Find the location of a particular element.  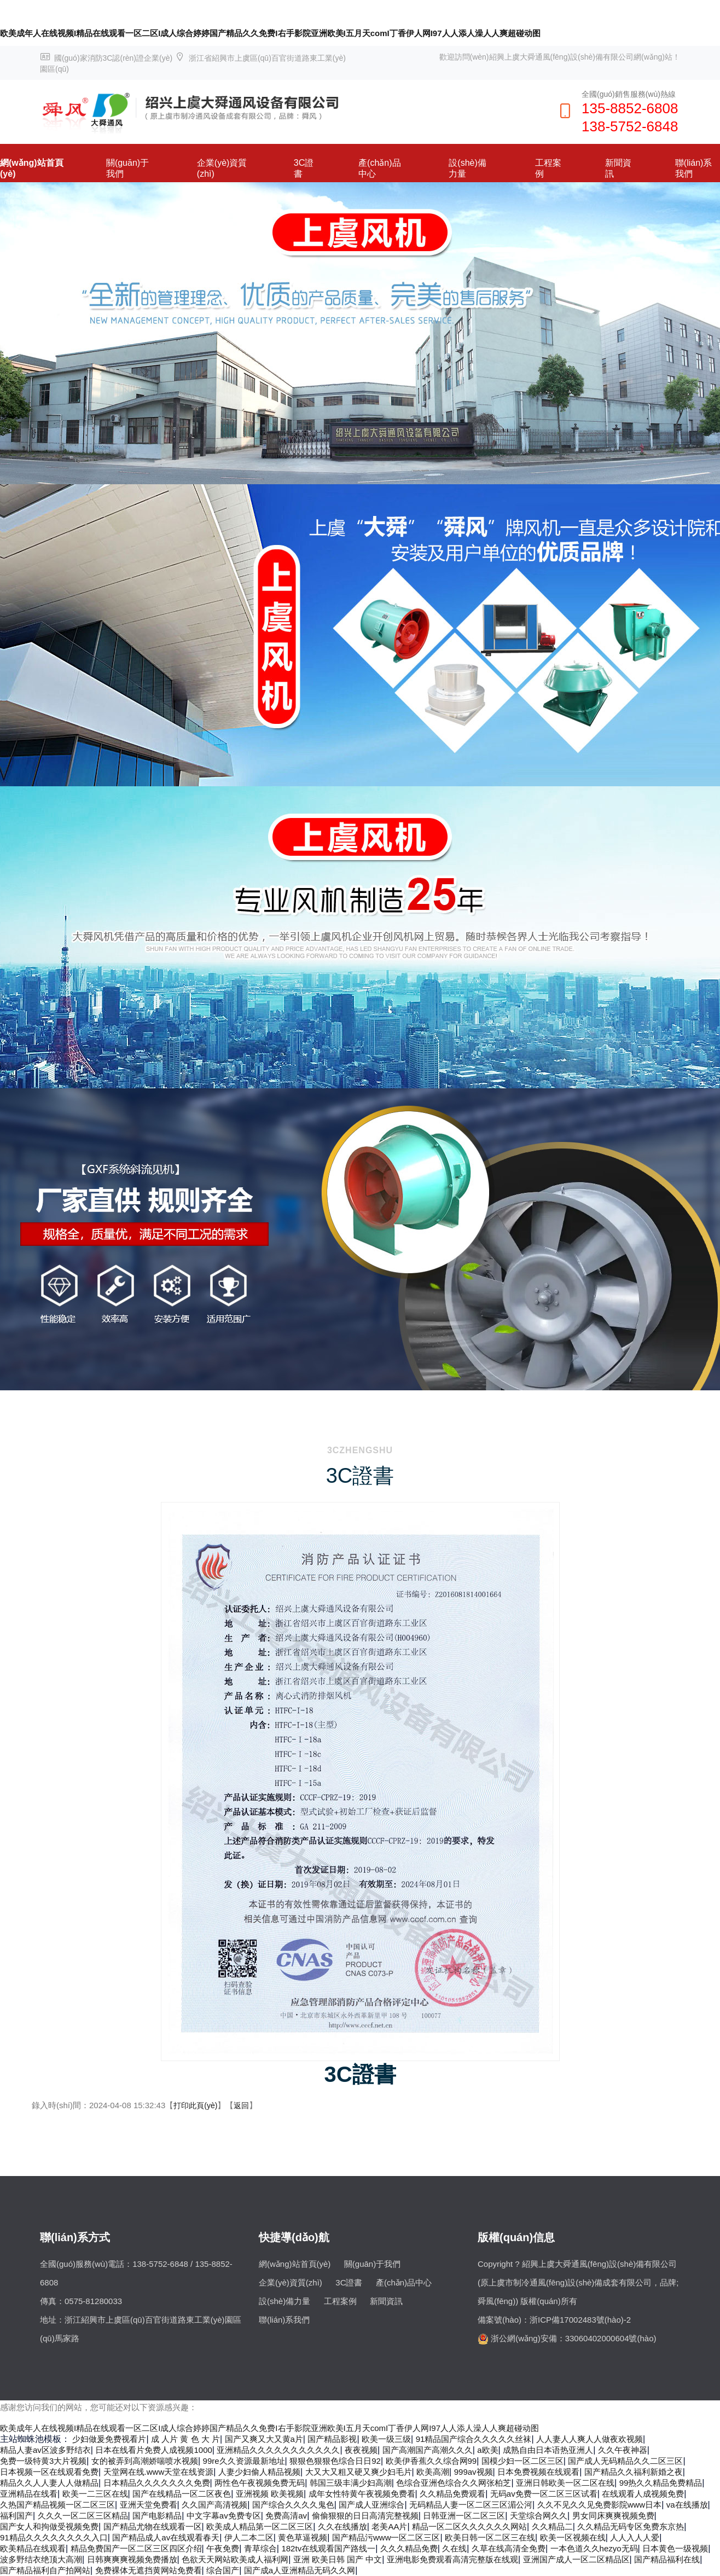

人妻少妇偷人精品视频 is located at coordinates (259, 2471).